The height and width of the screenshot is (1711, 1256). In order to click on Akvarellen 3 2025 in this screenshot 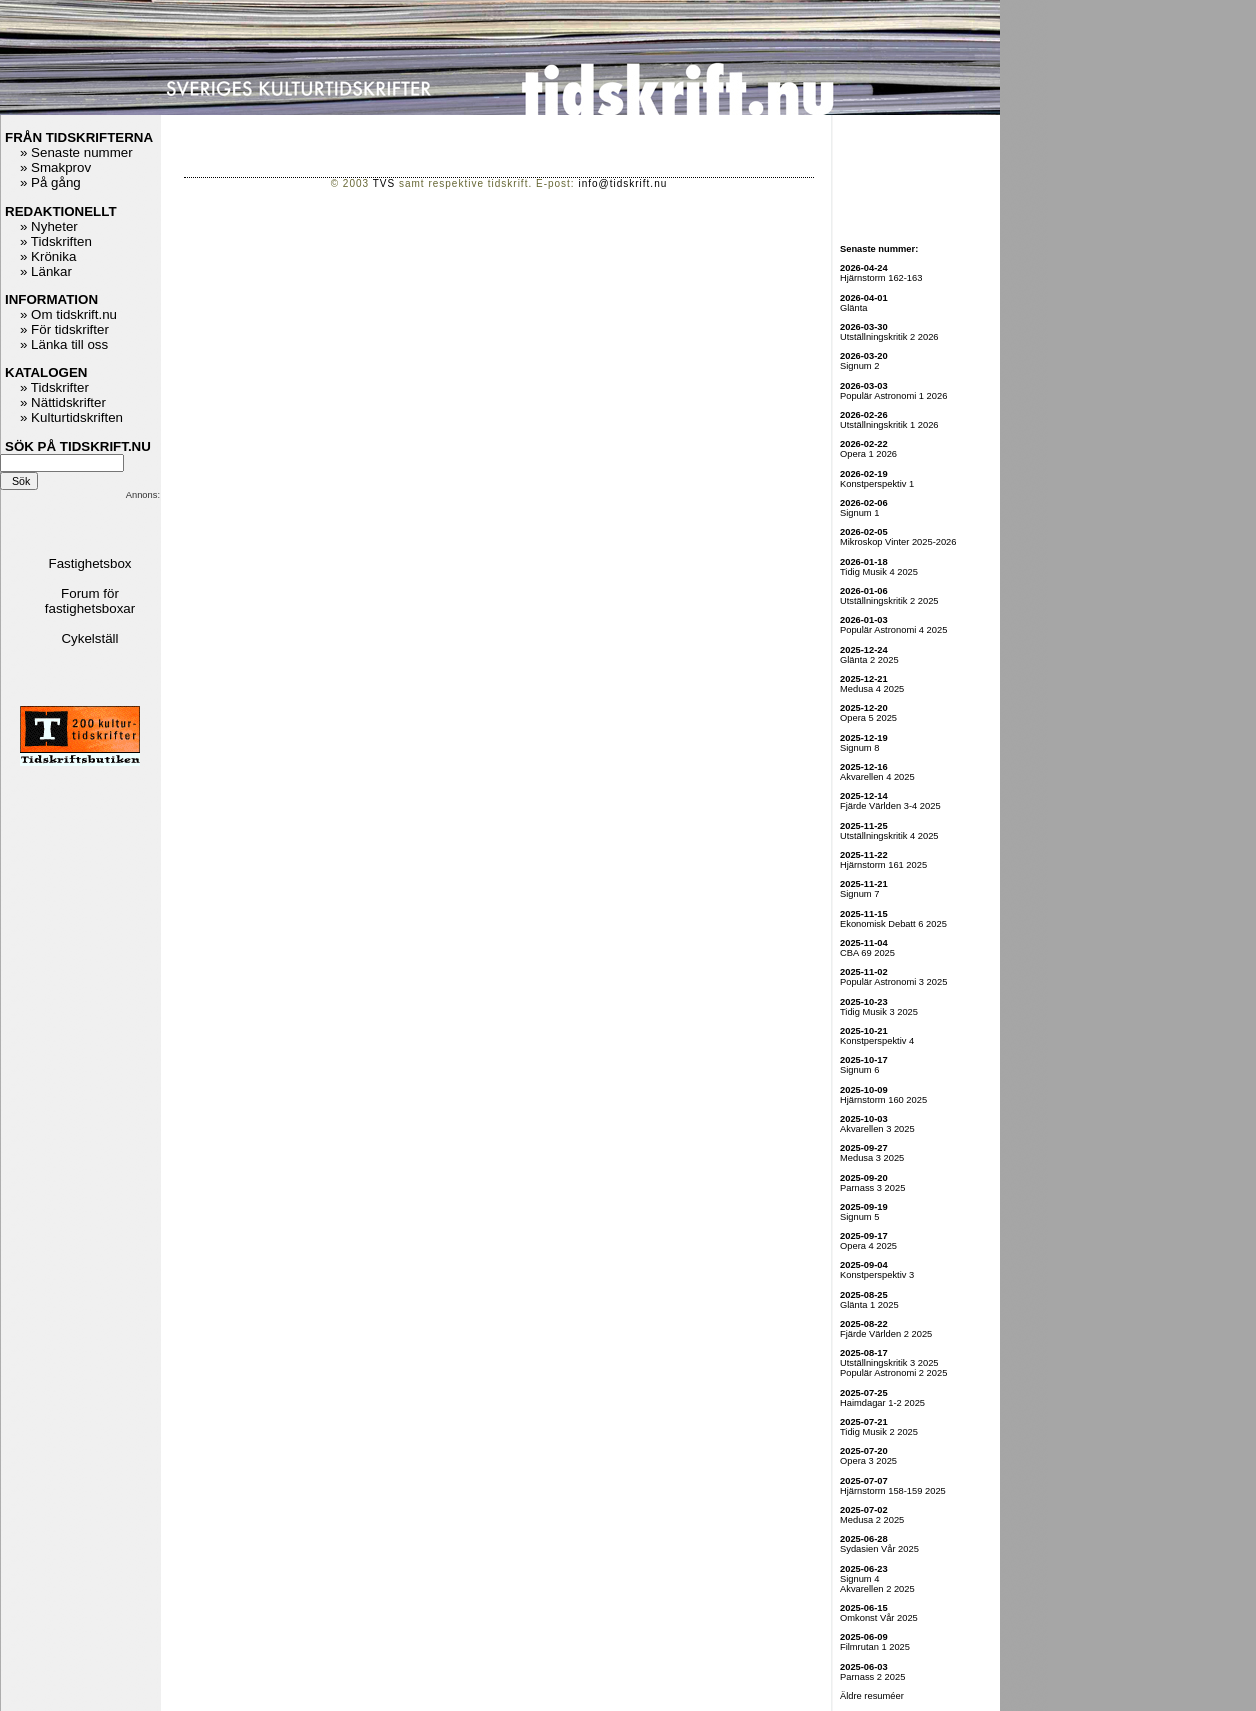, I will do `click(877, 1129)`.